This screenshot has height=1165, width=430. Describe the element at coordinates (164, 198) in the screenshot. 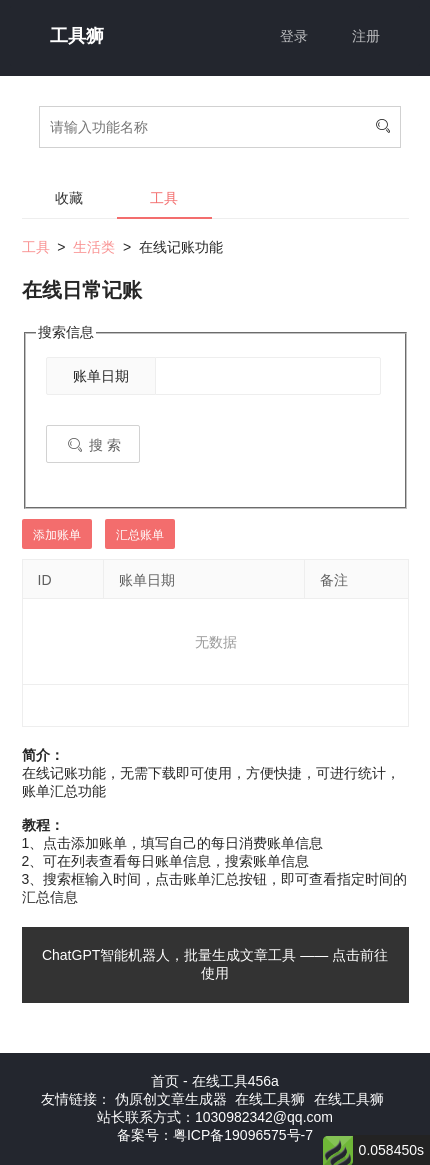

I see `工具` at that location.